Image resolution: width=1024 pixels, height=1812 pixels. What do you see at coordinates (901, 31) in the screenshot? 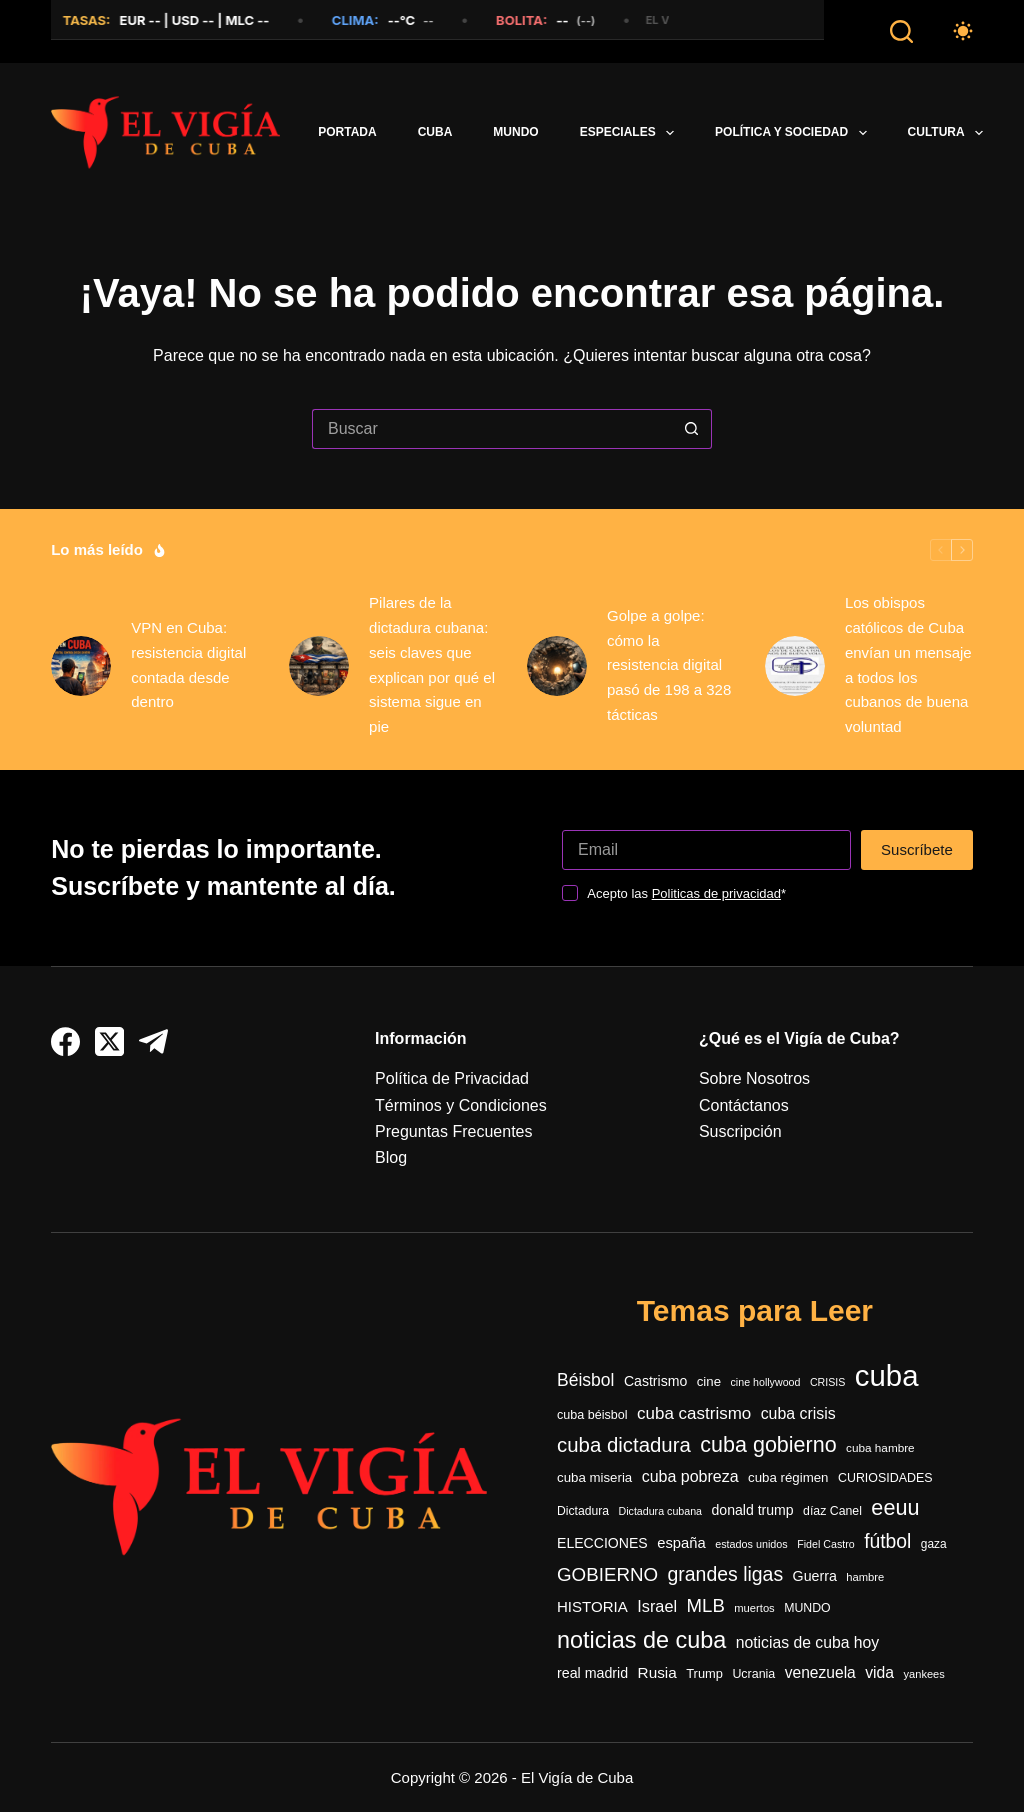
I see `[Buscar]` at bounding box center [901, 31].